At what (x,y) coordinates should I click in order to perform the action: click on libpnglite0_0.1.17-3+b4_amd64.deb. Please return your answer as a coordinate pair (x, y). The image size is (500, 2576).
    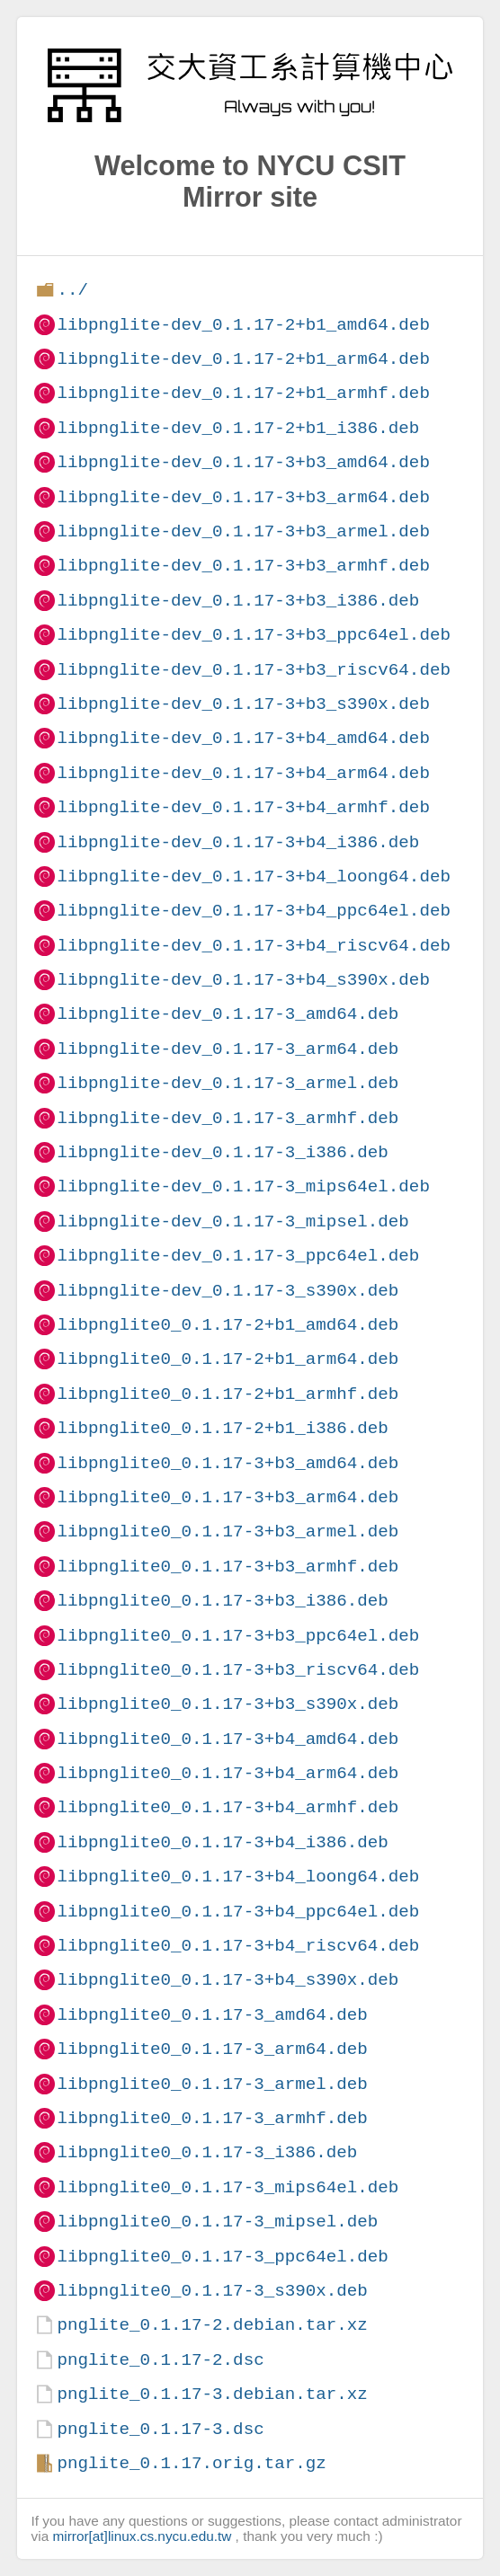
    Looking at the image, I should click on (227, 1739).